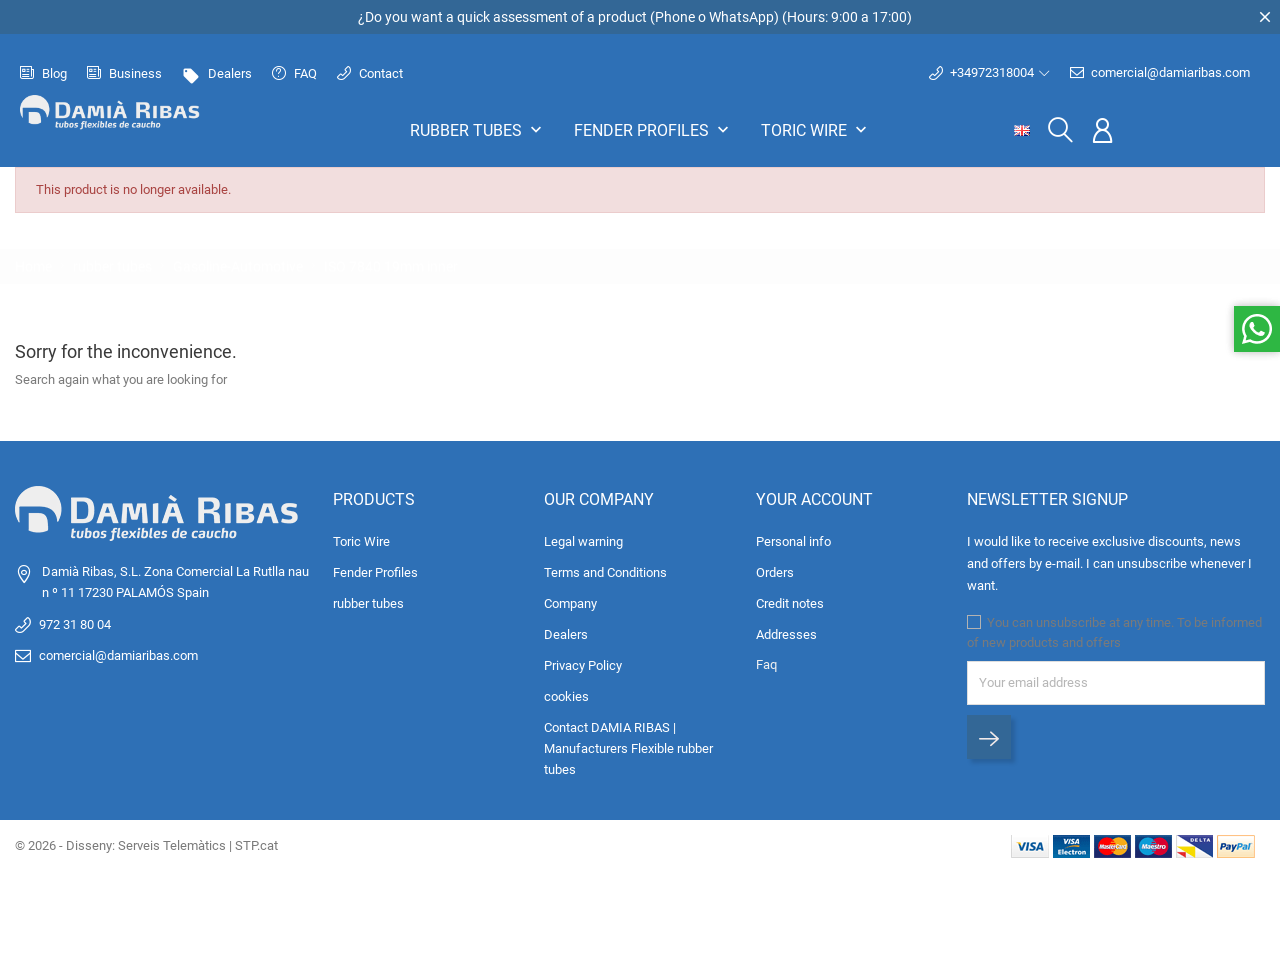 The image size is (1280, 971). I want to click on Dealers, so click(217, 73).